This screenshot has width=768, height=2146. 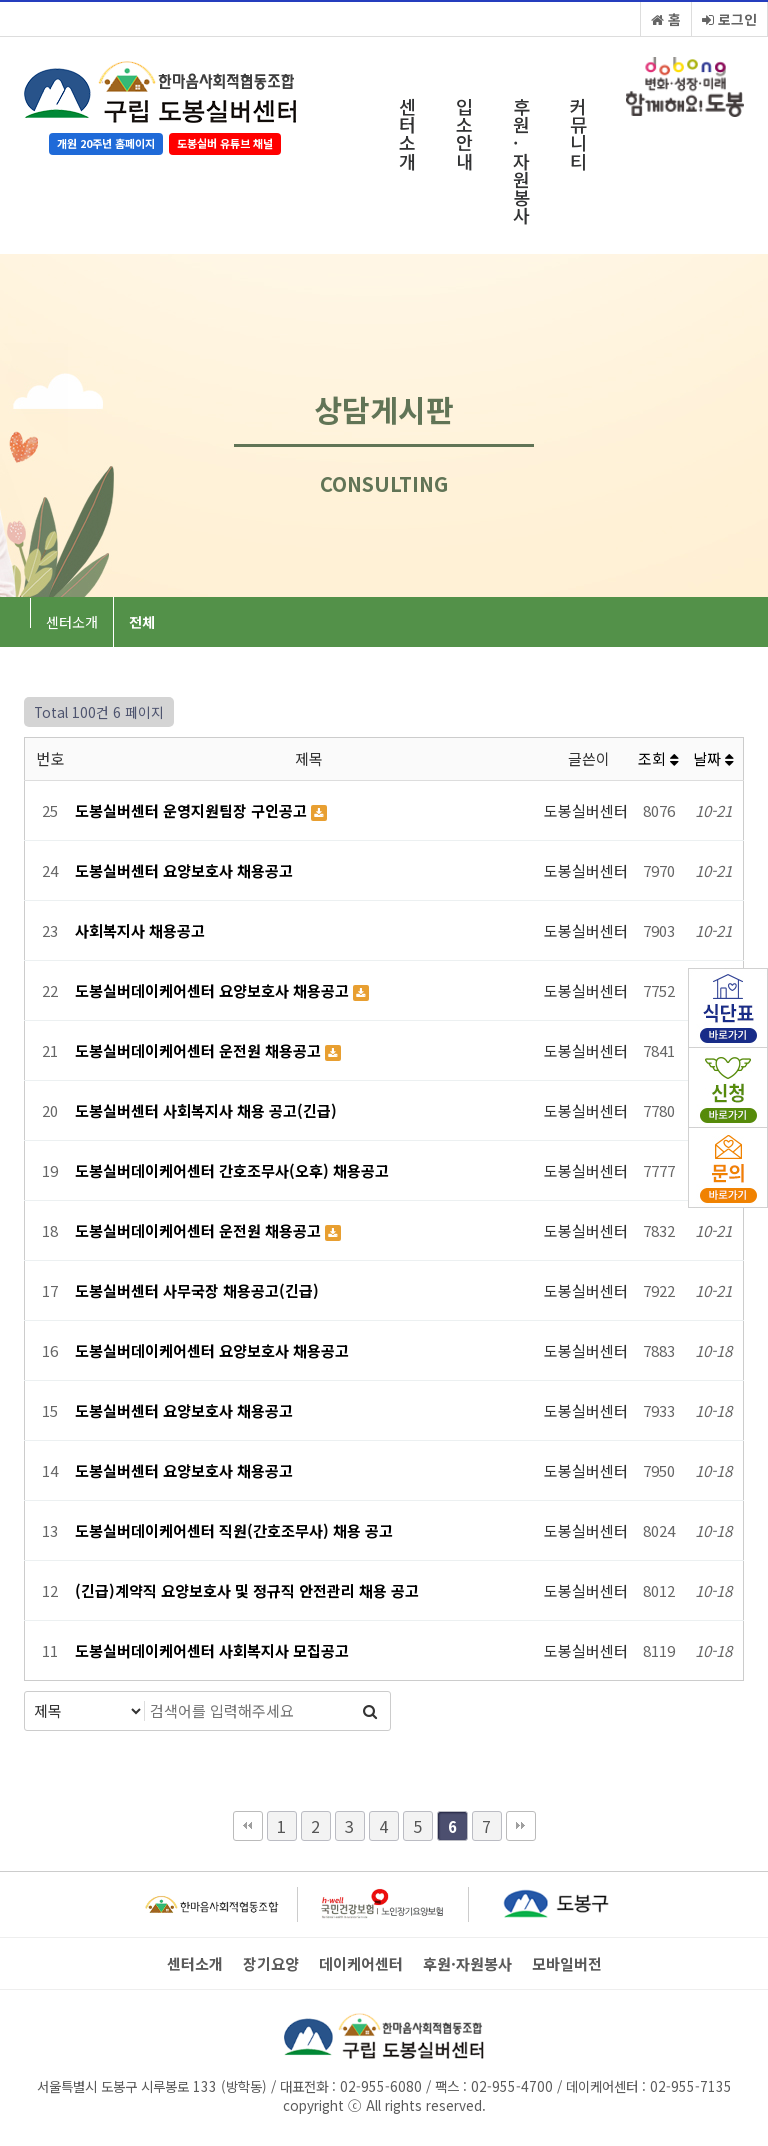 What do you see at coordinates (200, 1050) in the screenshot?
I see `도봉실버데이케어센터 운전원 채용공고` at bounding box center [200, 1050].